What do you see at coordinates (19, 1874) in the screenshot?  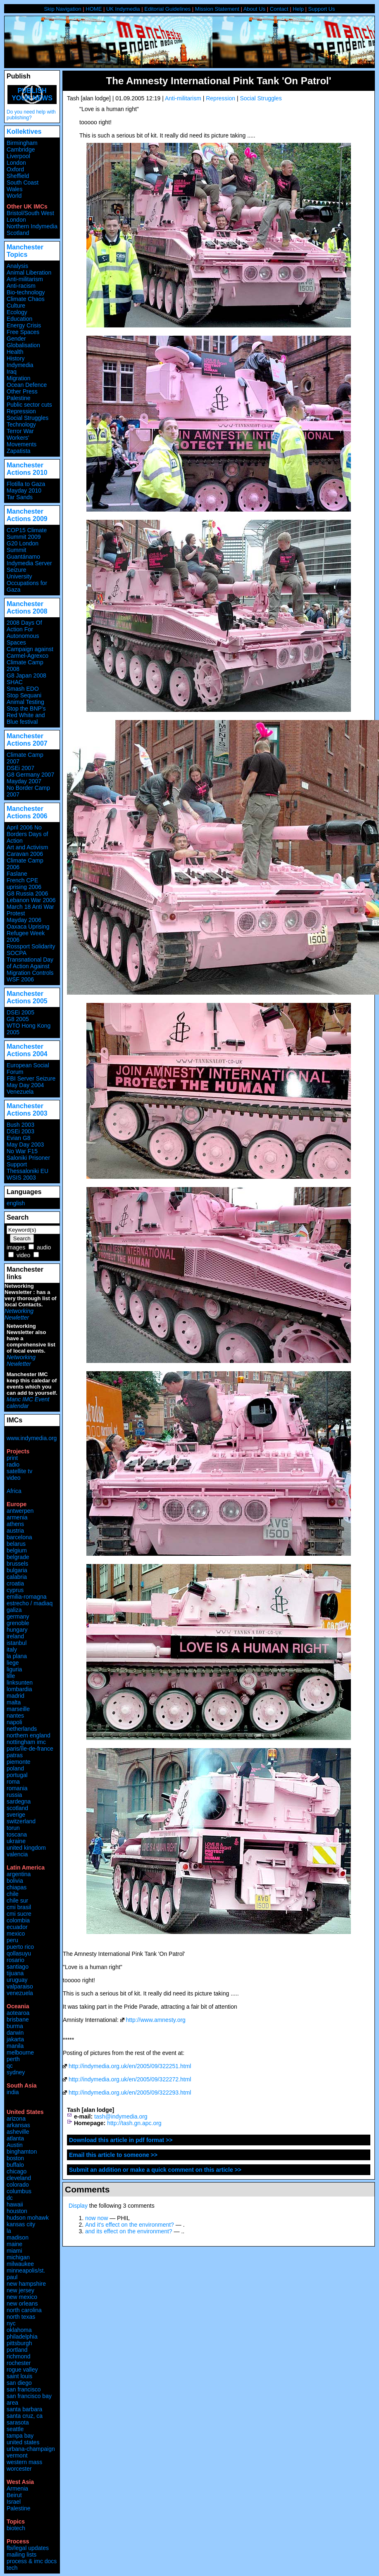 I see `argentina` at bounding box center [19, 1874].